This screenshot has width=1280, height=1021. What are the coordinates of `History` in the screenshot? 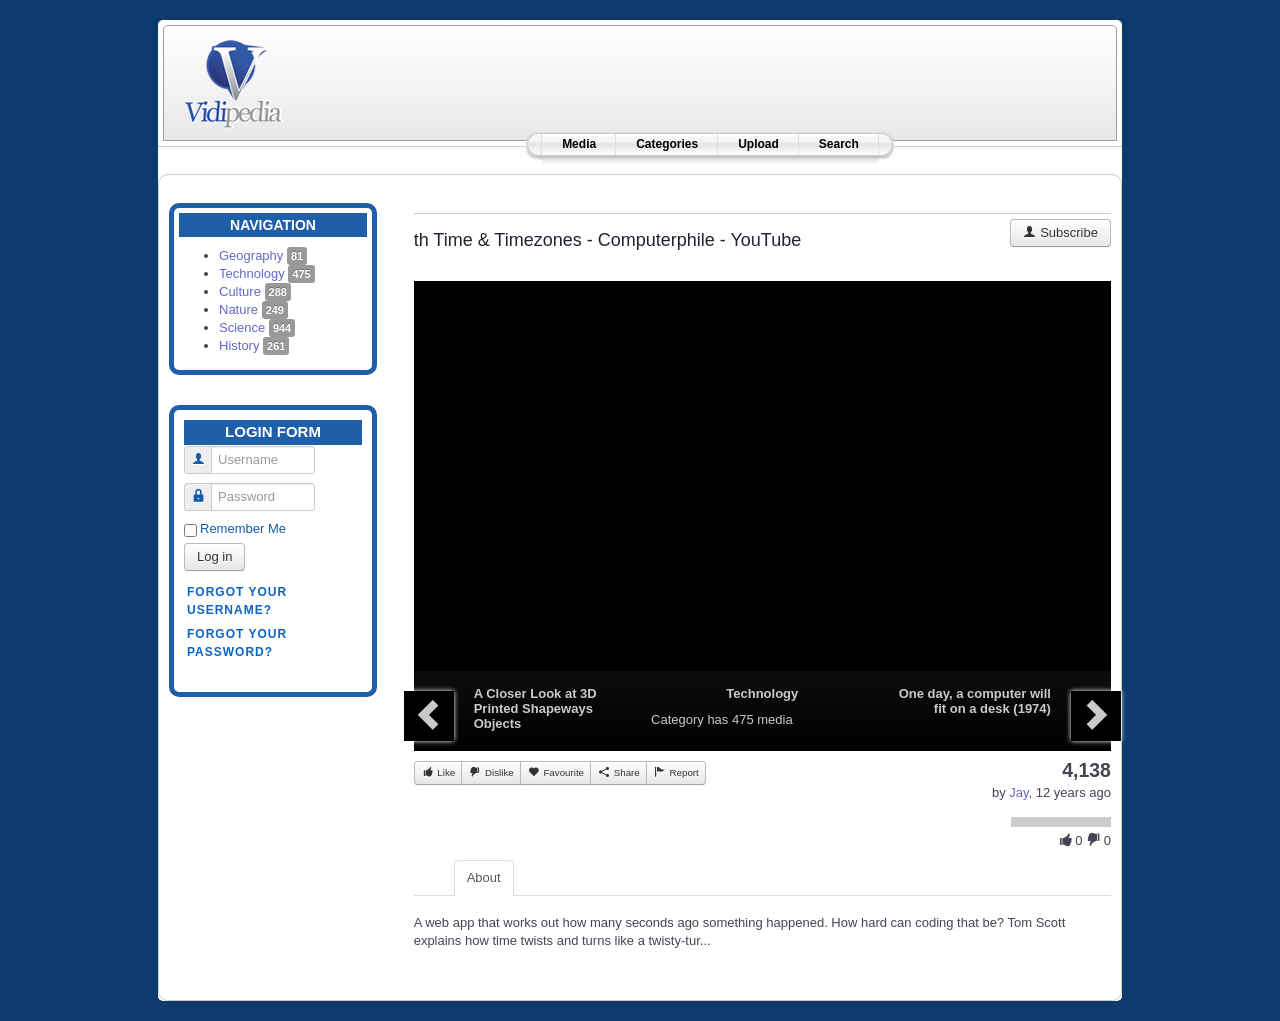 It's located at (254, 345).